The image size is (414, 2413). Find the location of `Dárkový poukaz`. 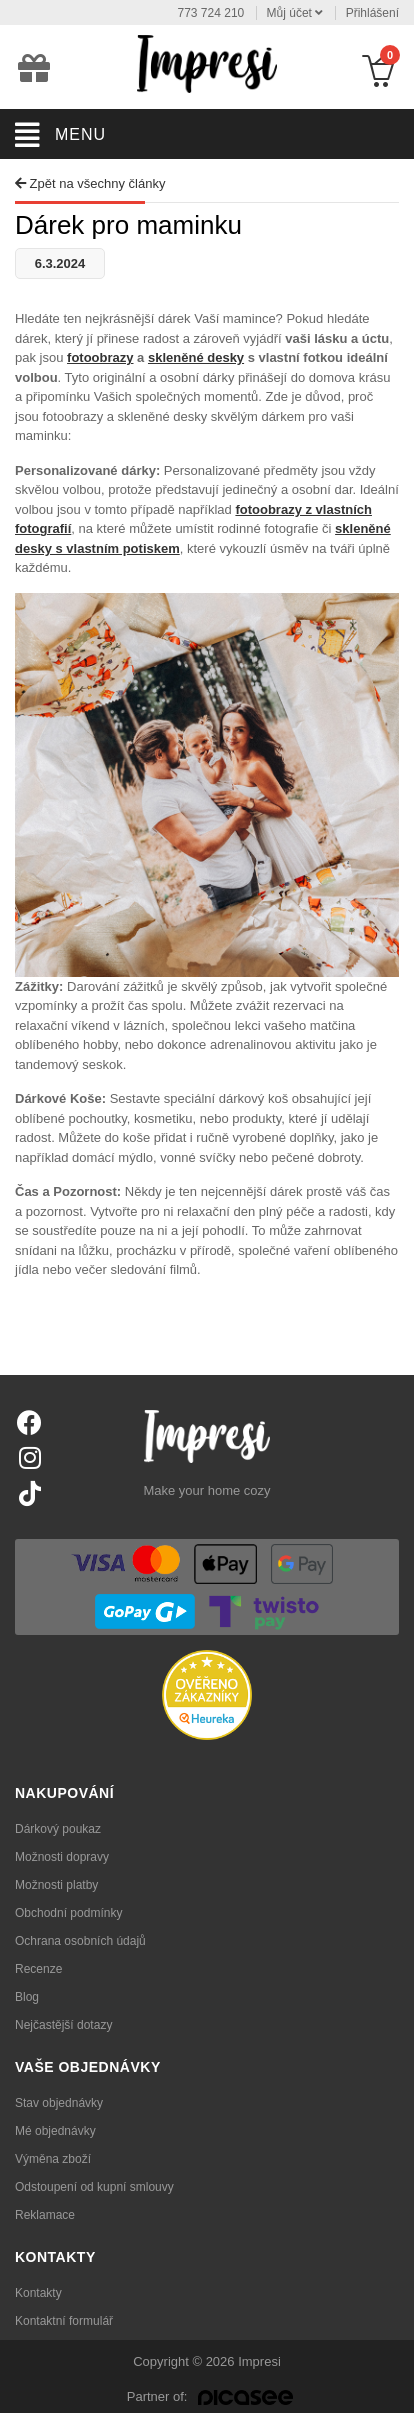

Dárkový poukaz is located at coordinates (58, 1829).